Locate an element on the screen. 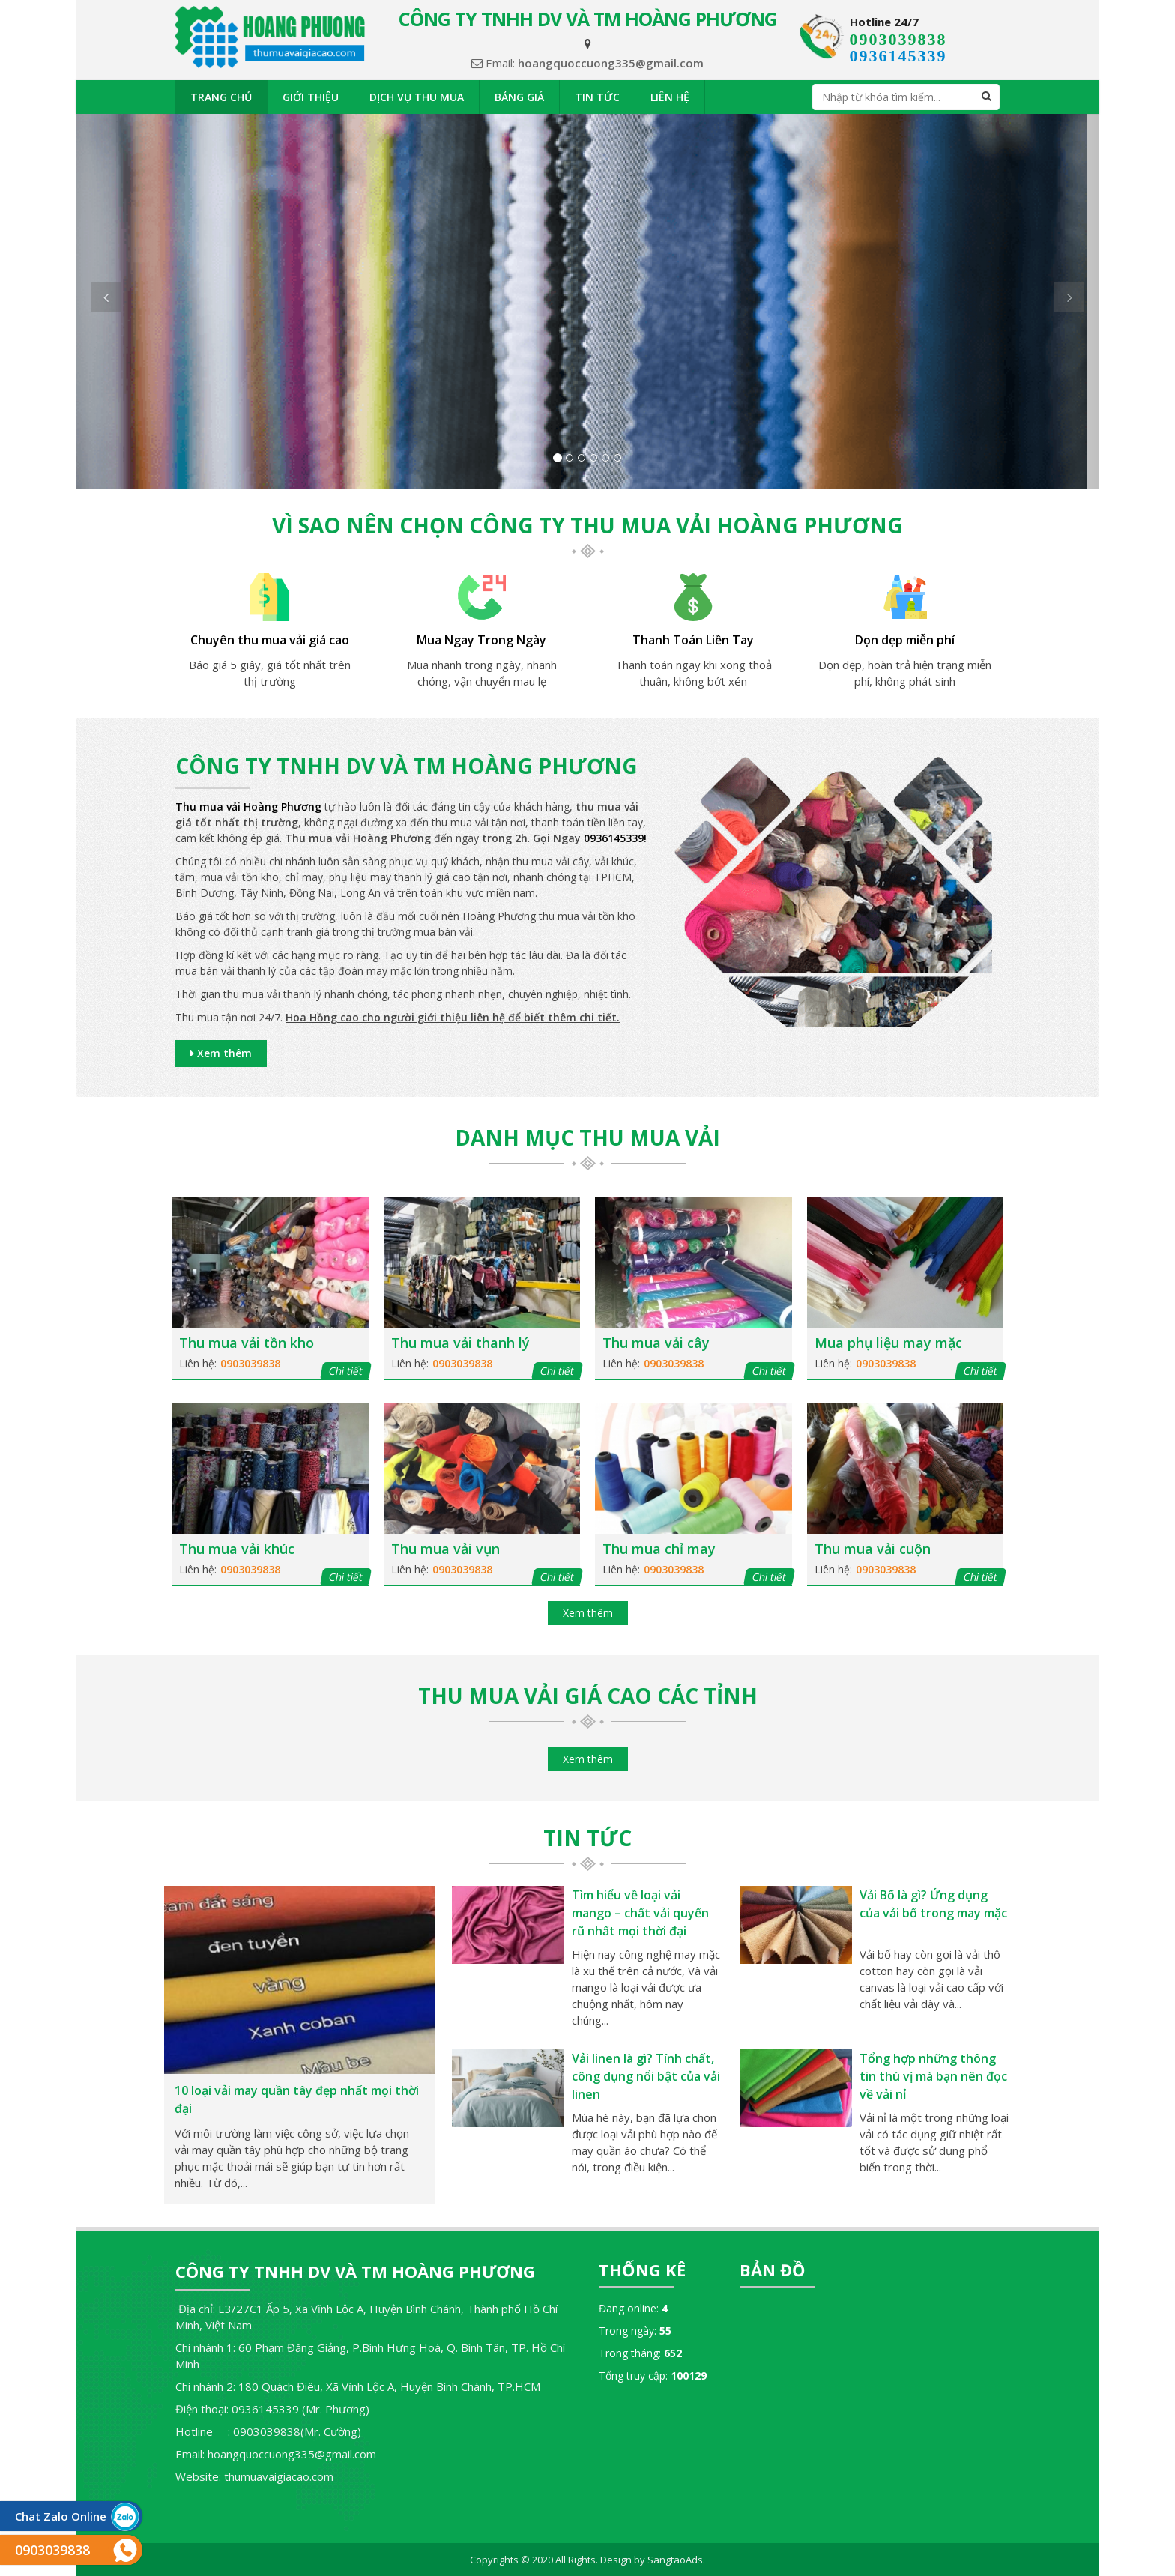 The image size is (1175, 2576). Thu mua vải cây is located at coordinates (656, 1343).